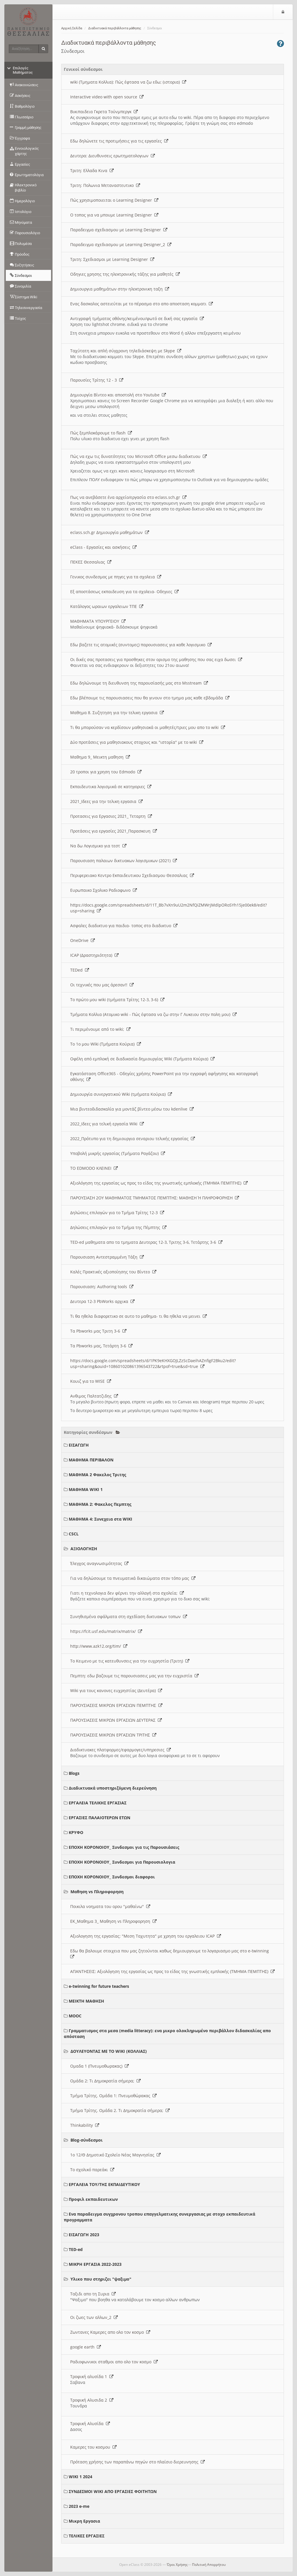 The height and width of the screenshot is (2576, 297). Describe the element at coordinates (116, 1705) in the screenshot. I see `ΠΑΡΟΥΣΙΑΣΕΙΣ ΜΙΚΡΩΝ ΕΡΓΑΣΙΩΝ ΠΕΜΠΤΗΣ` at that location.